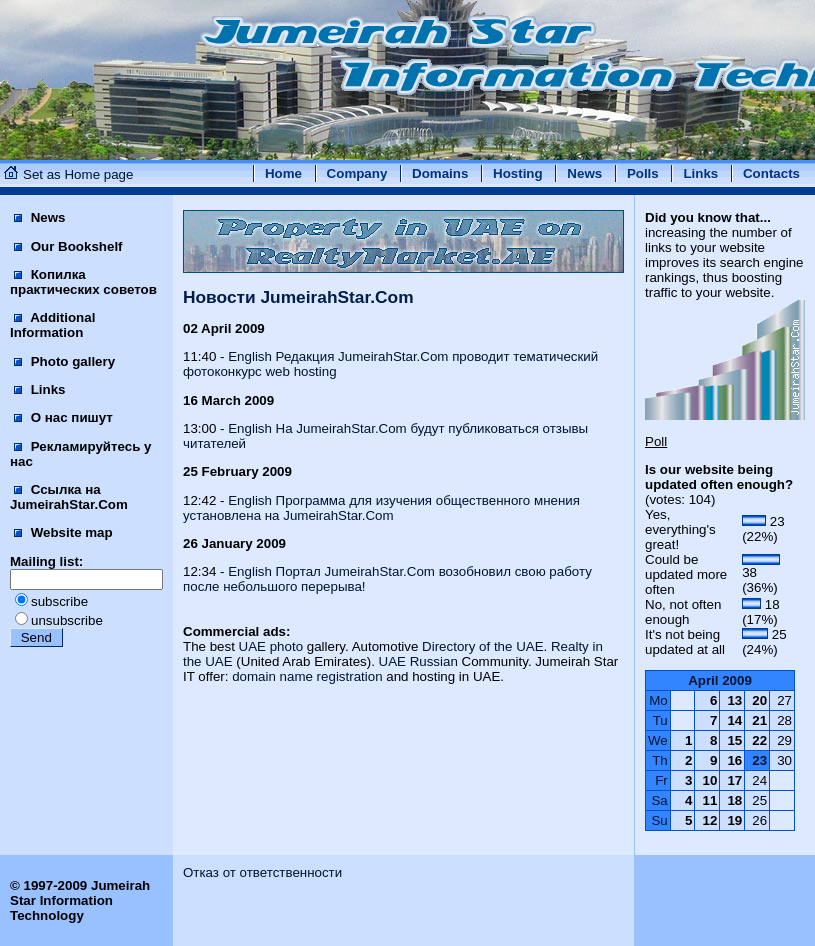 The height and width of the screenshot is (946, 815). I want to click on Contacts, so click(771, 173).